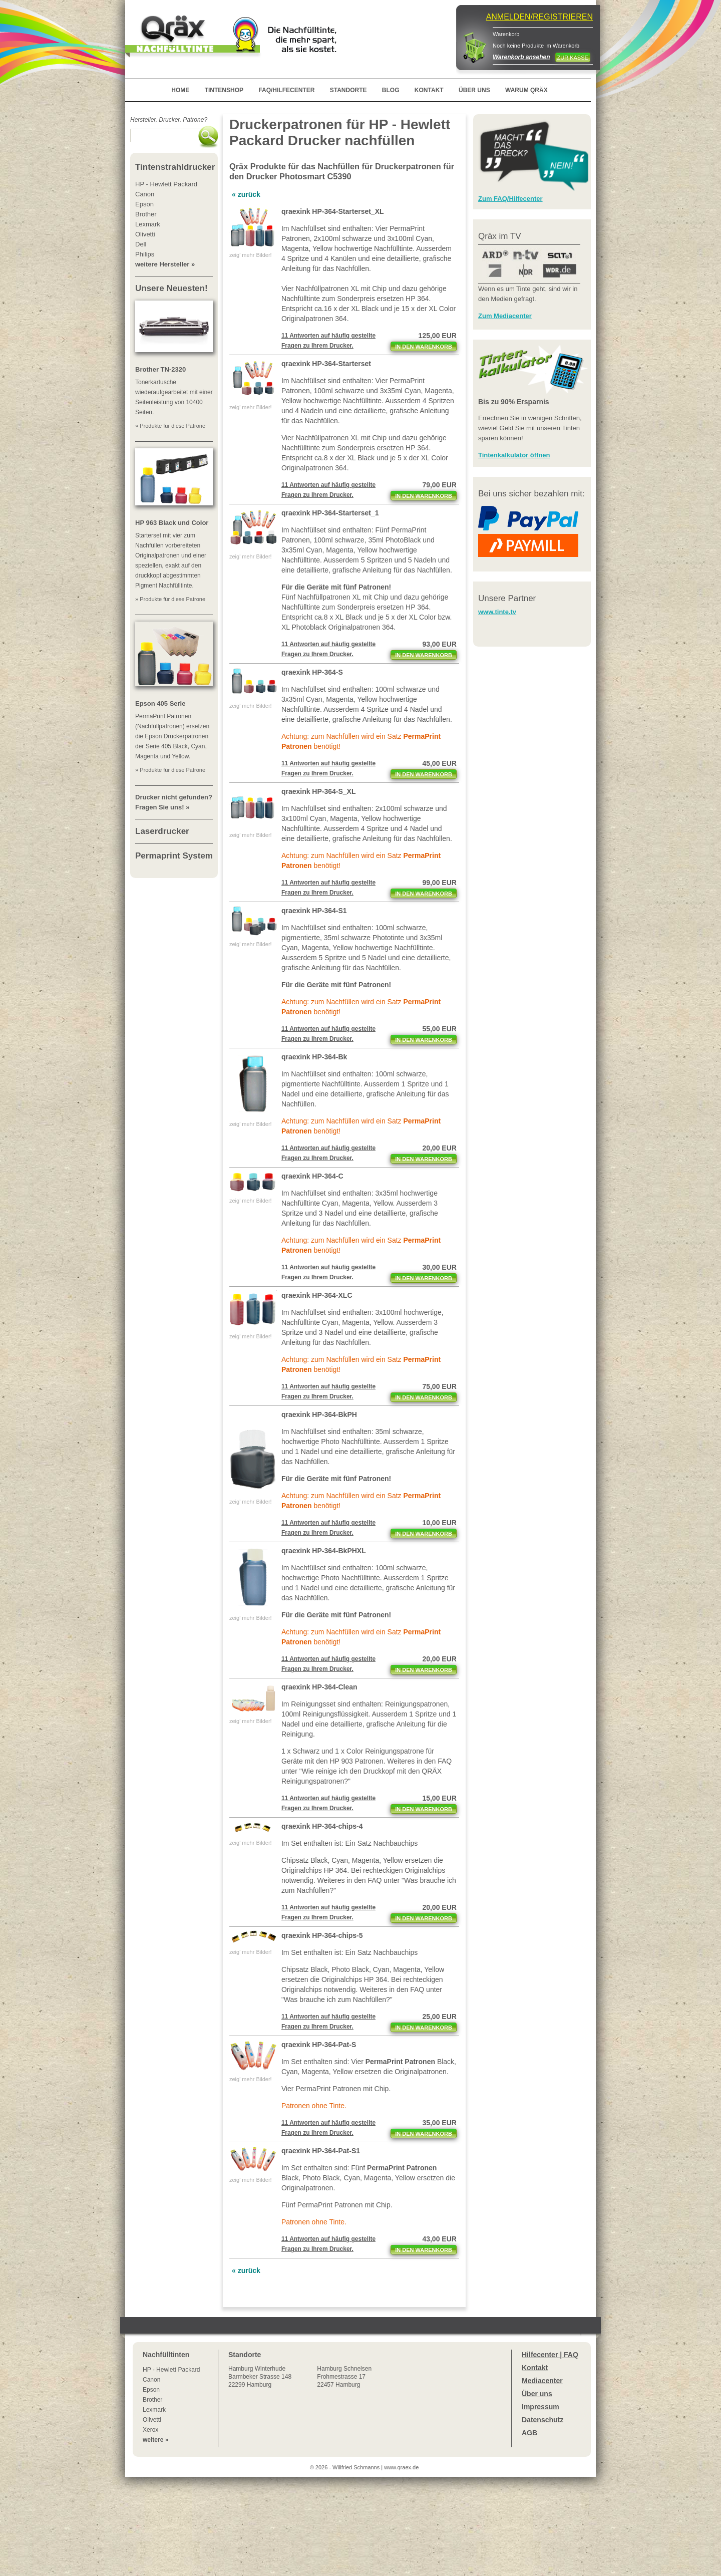 This screenshot has width=721, height=2576. Describe the element at coordinates (162, 831) in the screenshot. I see `Laserdrucker` at that location.